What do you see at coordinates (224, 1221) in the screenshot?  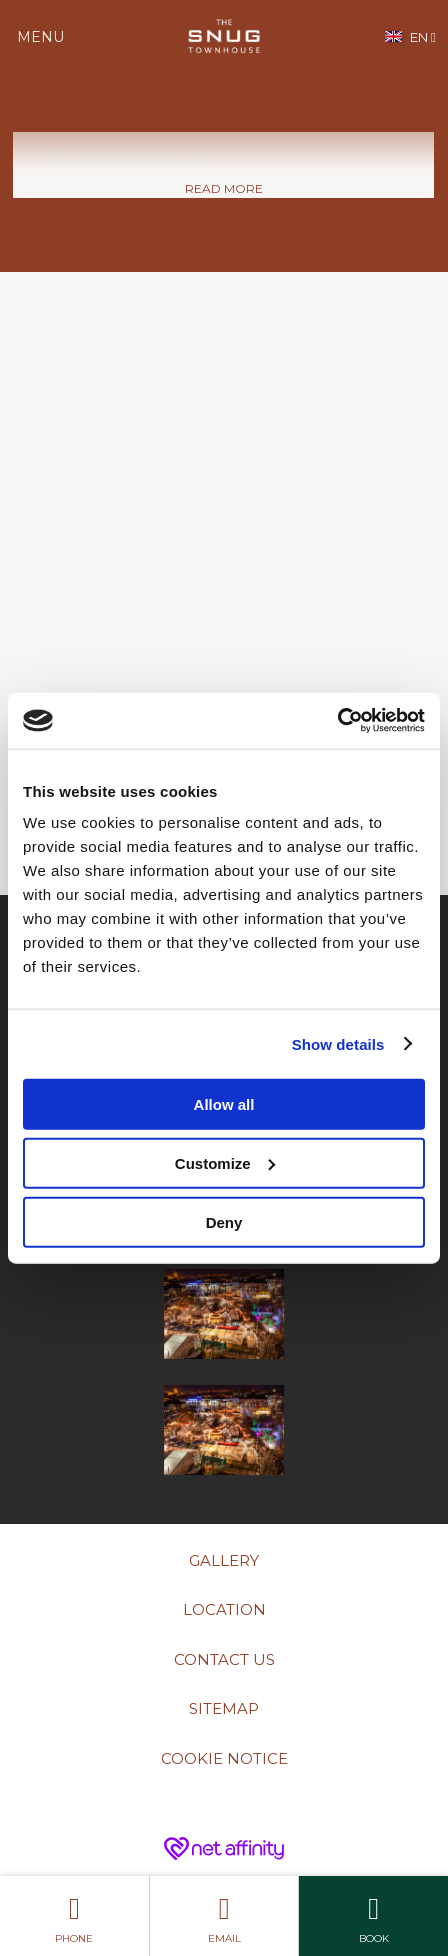 I see `Deny` at bounding box center [224, 1221].